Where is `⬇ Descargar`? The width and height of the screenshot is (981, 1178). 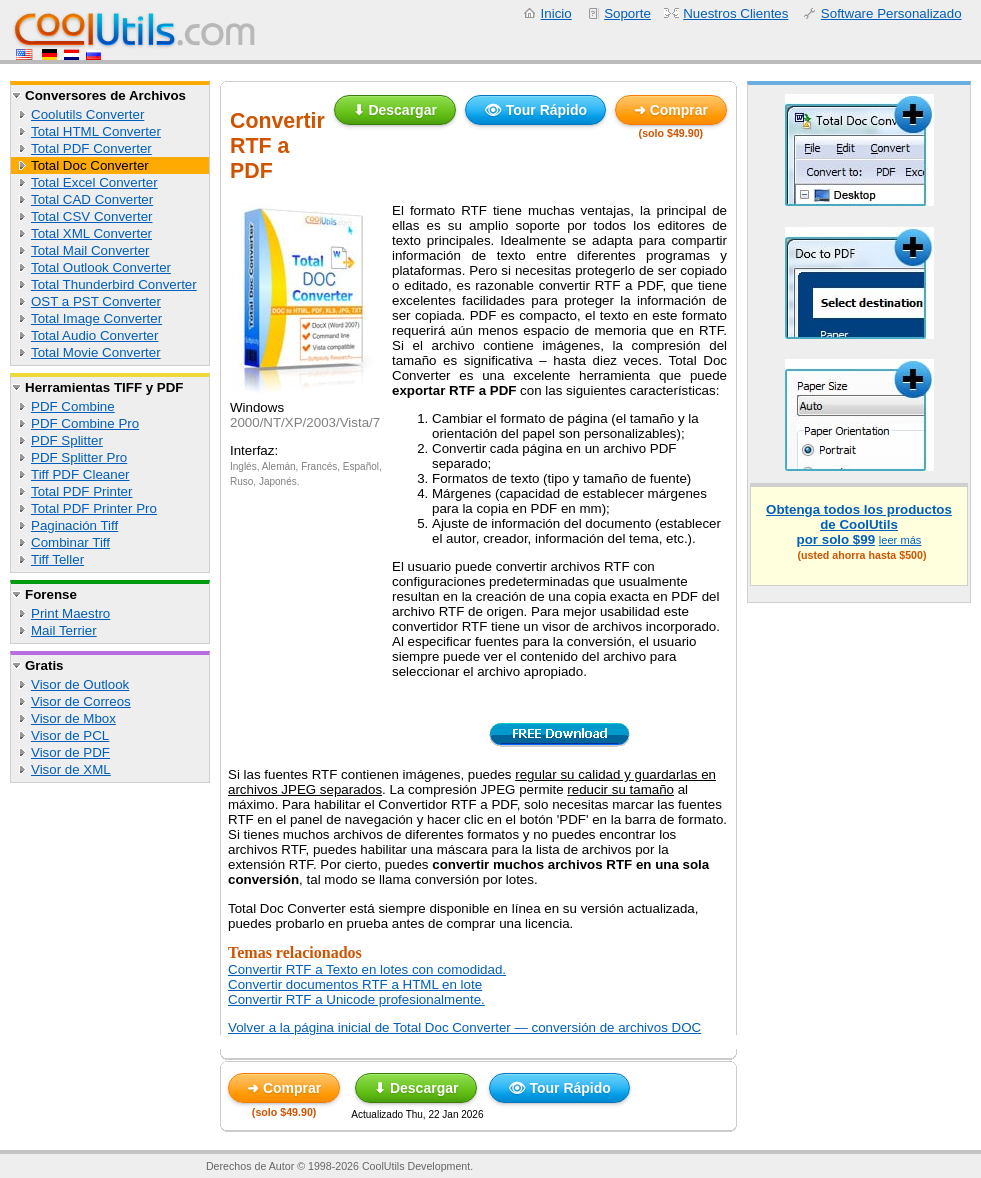
⬇ Descargar is located at coordinates (395, 110).